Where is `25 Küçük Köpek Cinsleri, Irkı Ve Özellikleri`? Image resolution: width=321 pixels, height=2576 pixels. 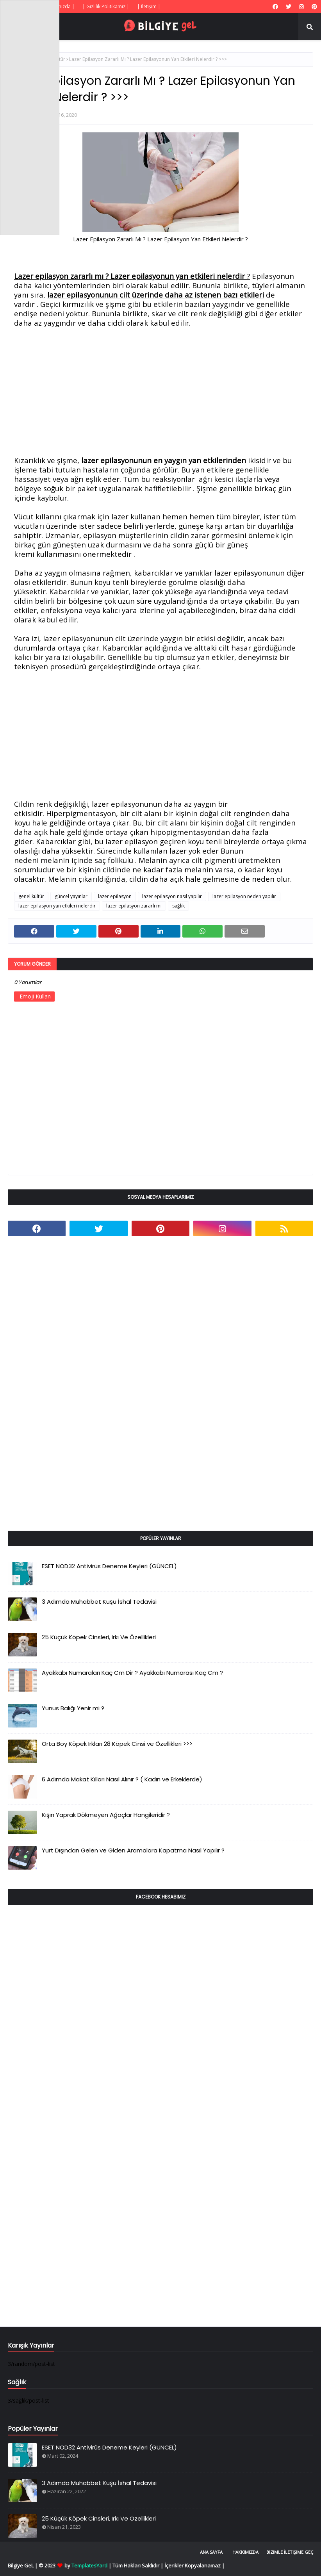 25 Küçük Köpek Cinsleri, Irkı Ve Özellikleri is located at coordinates (99, 1637).